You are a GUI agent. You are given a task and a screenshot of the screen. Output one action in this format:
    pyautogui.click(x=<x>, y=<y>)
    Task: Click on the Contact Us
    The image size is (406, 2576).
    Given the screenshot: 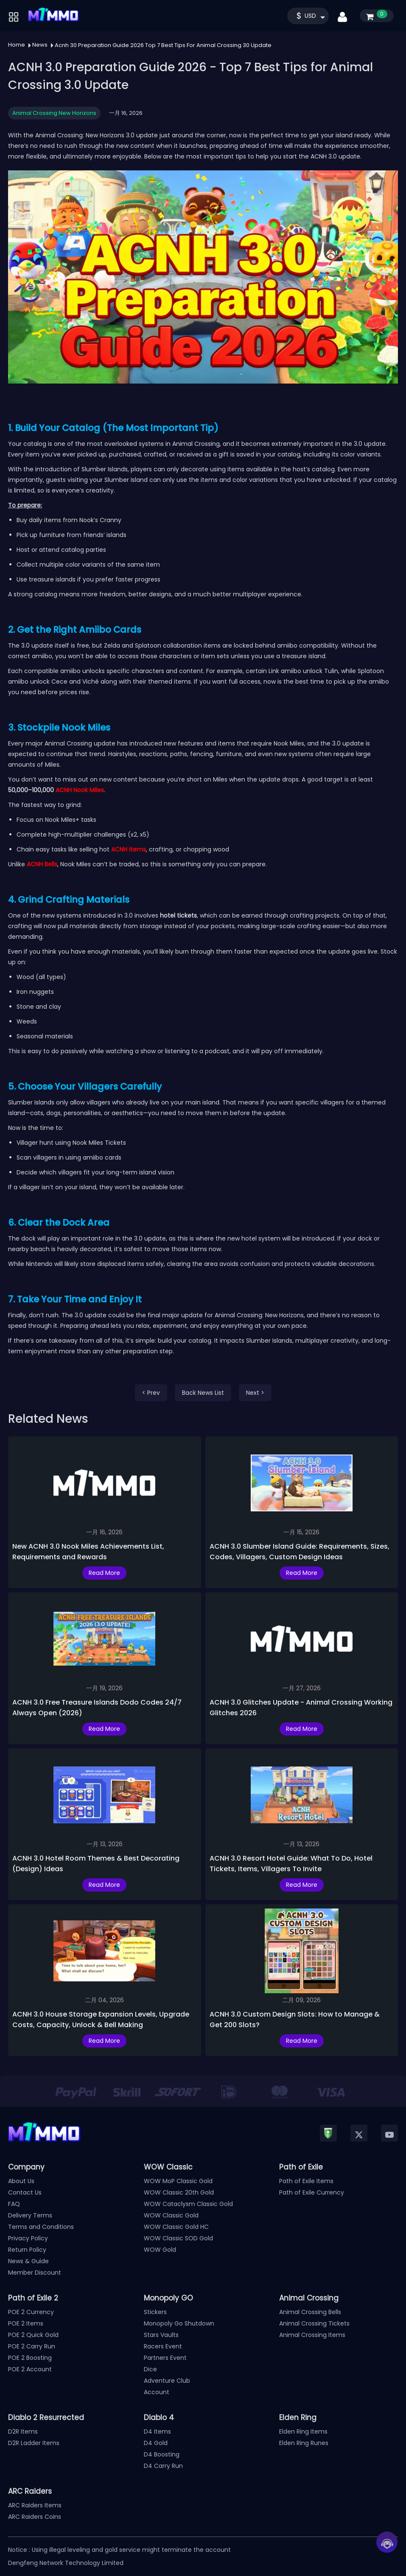 What is the action you would take?
    pyautogui.click(x=25, y=2192)
    